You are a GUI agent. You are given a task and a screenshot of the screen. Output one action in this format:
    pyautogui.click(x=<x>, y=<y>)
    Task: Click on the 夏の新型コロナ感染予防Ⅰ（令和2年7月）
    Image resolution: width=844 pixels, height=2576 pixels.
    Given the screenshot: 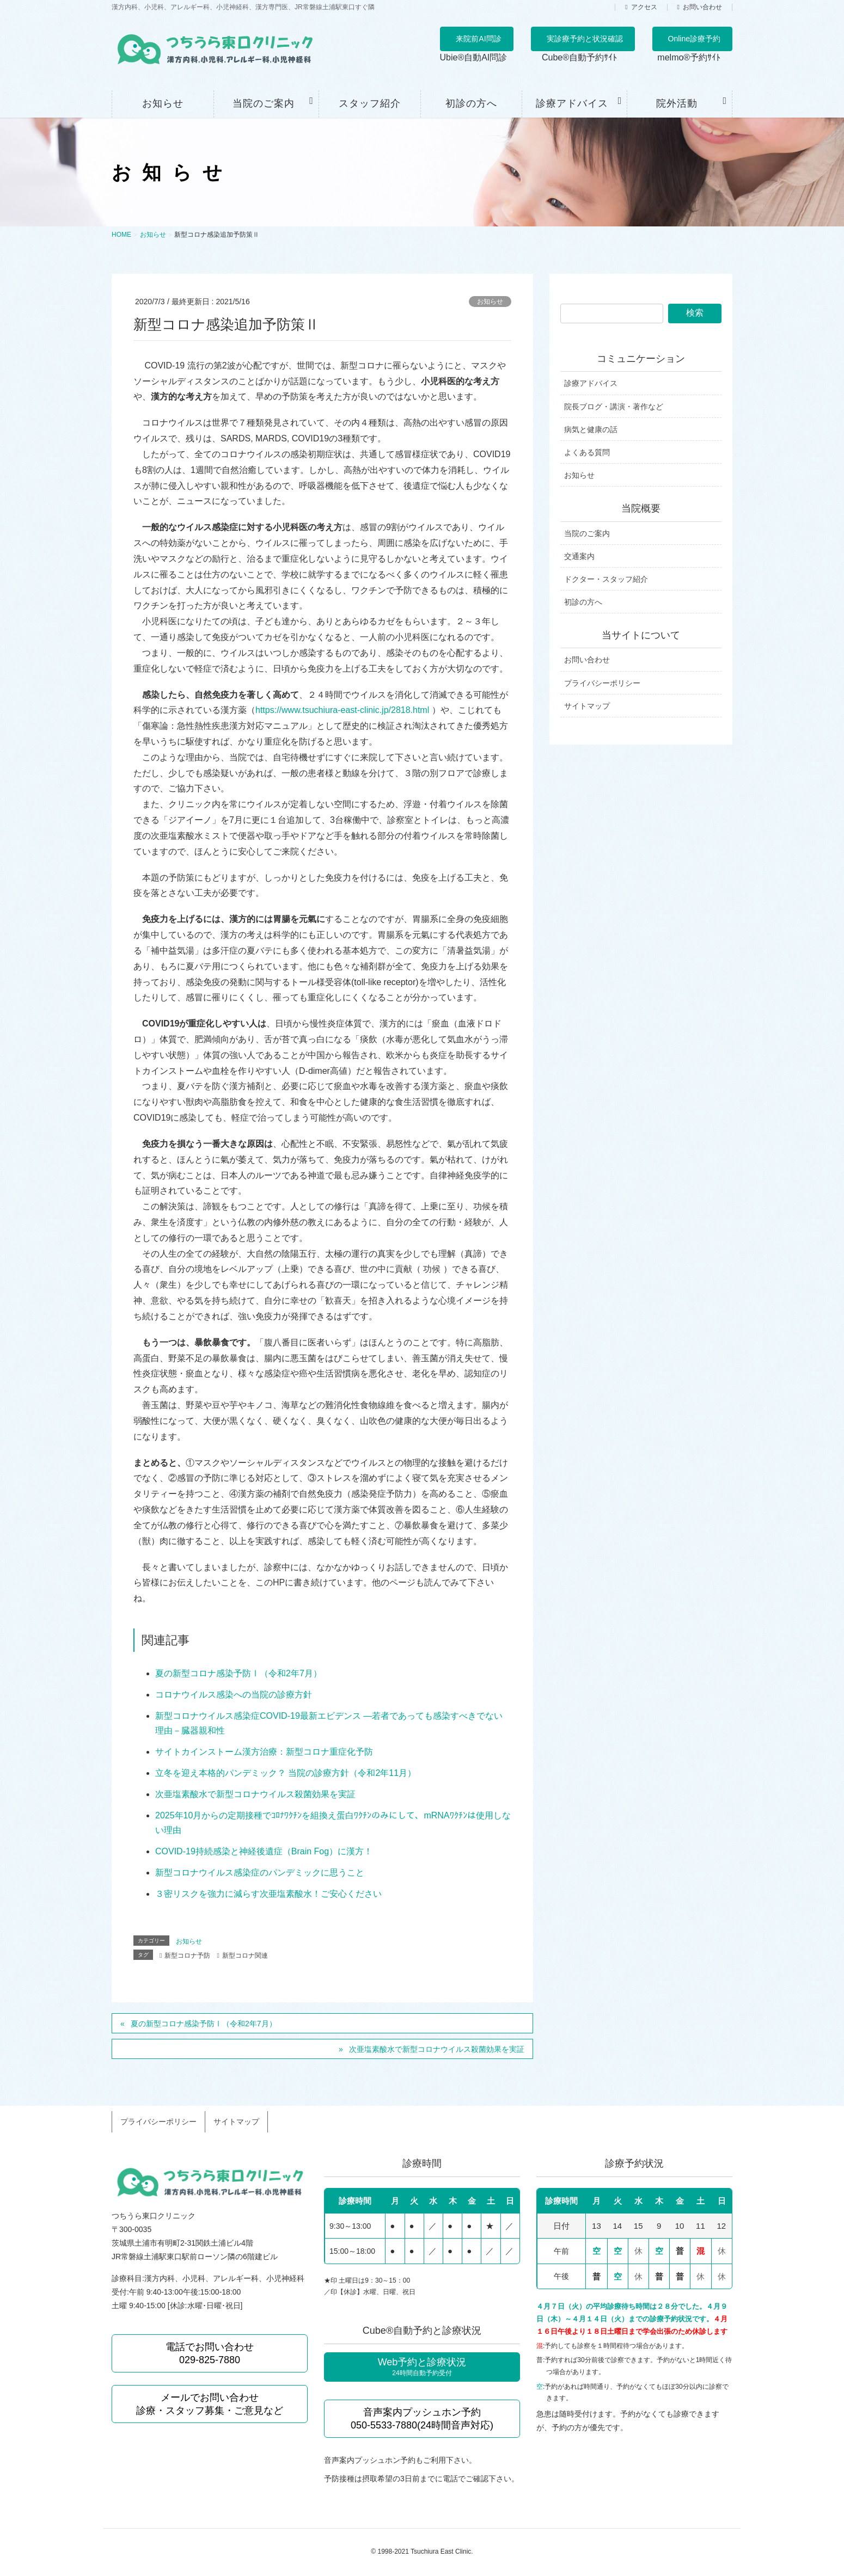 What is the action you would take?
    pyautogui.click(x=238, y=1673)
    